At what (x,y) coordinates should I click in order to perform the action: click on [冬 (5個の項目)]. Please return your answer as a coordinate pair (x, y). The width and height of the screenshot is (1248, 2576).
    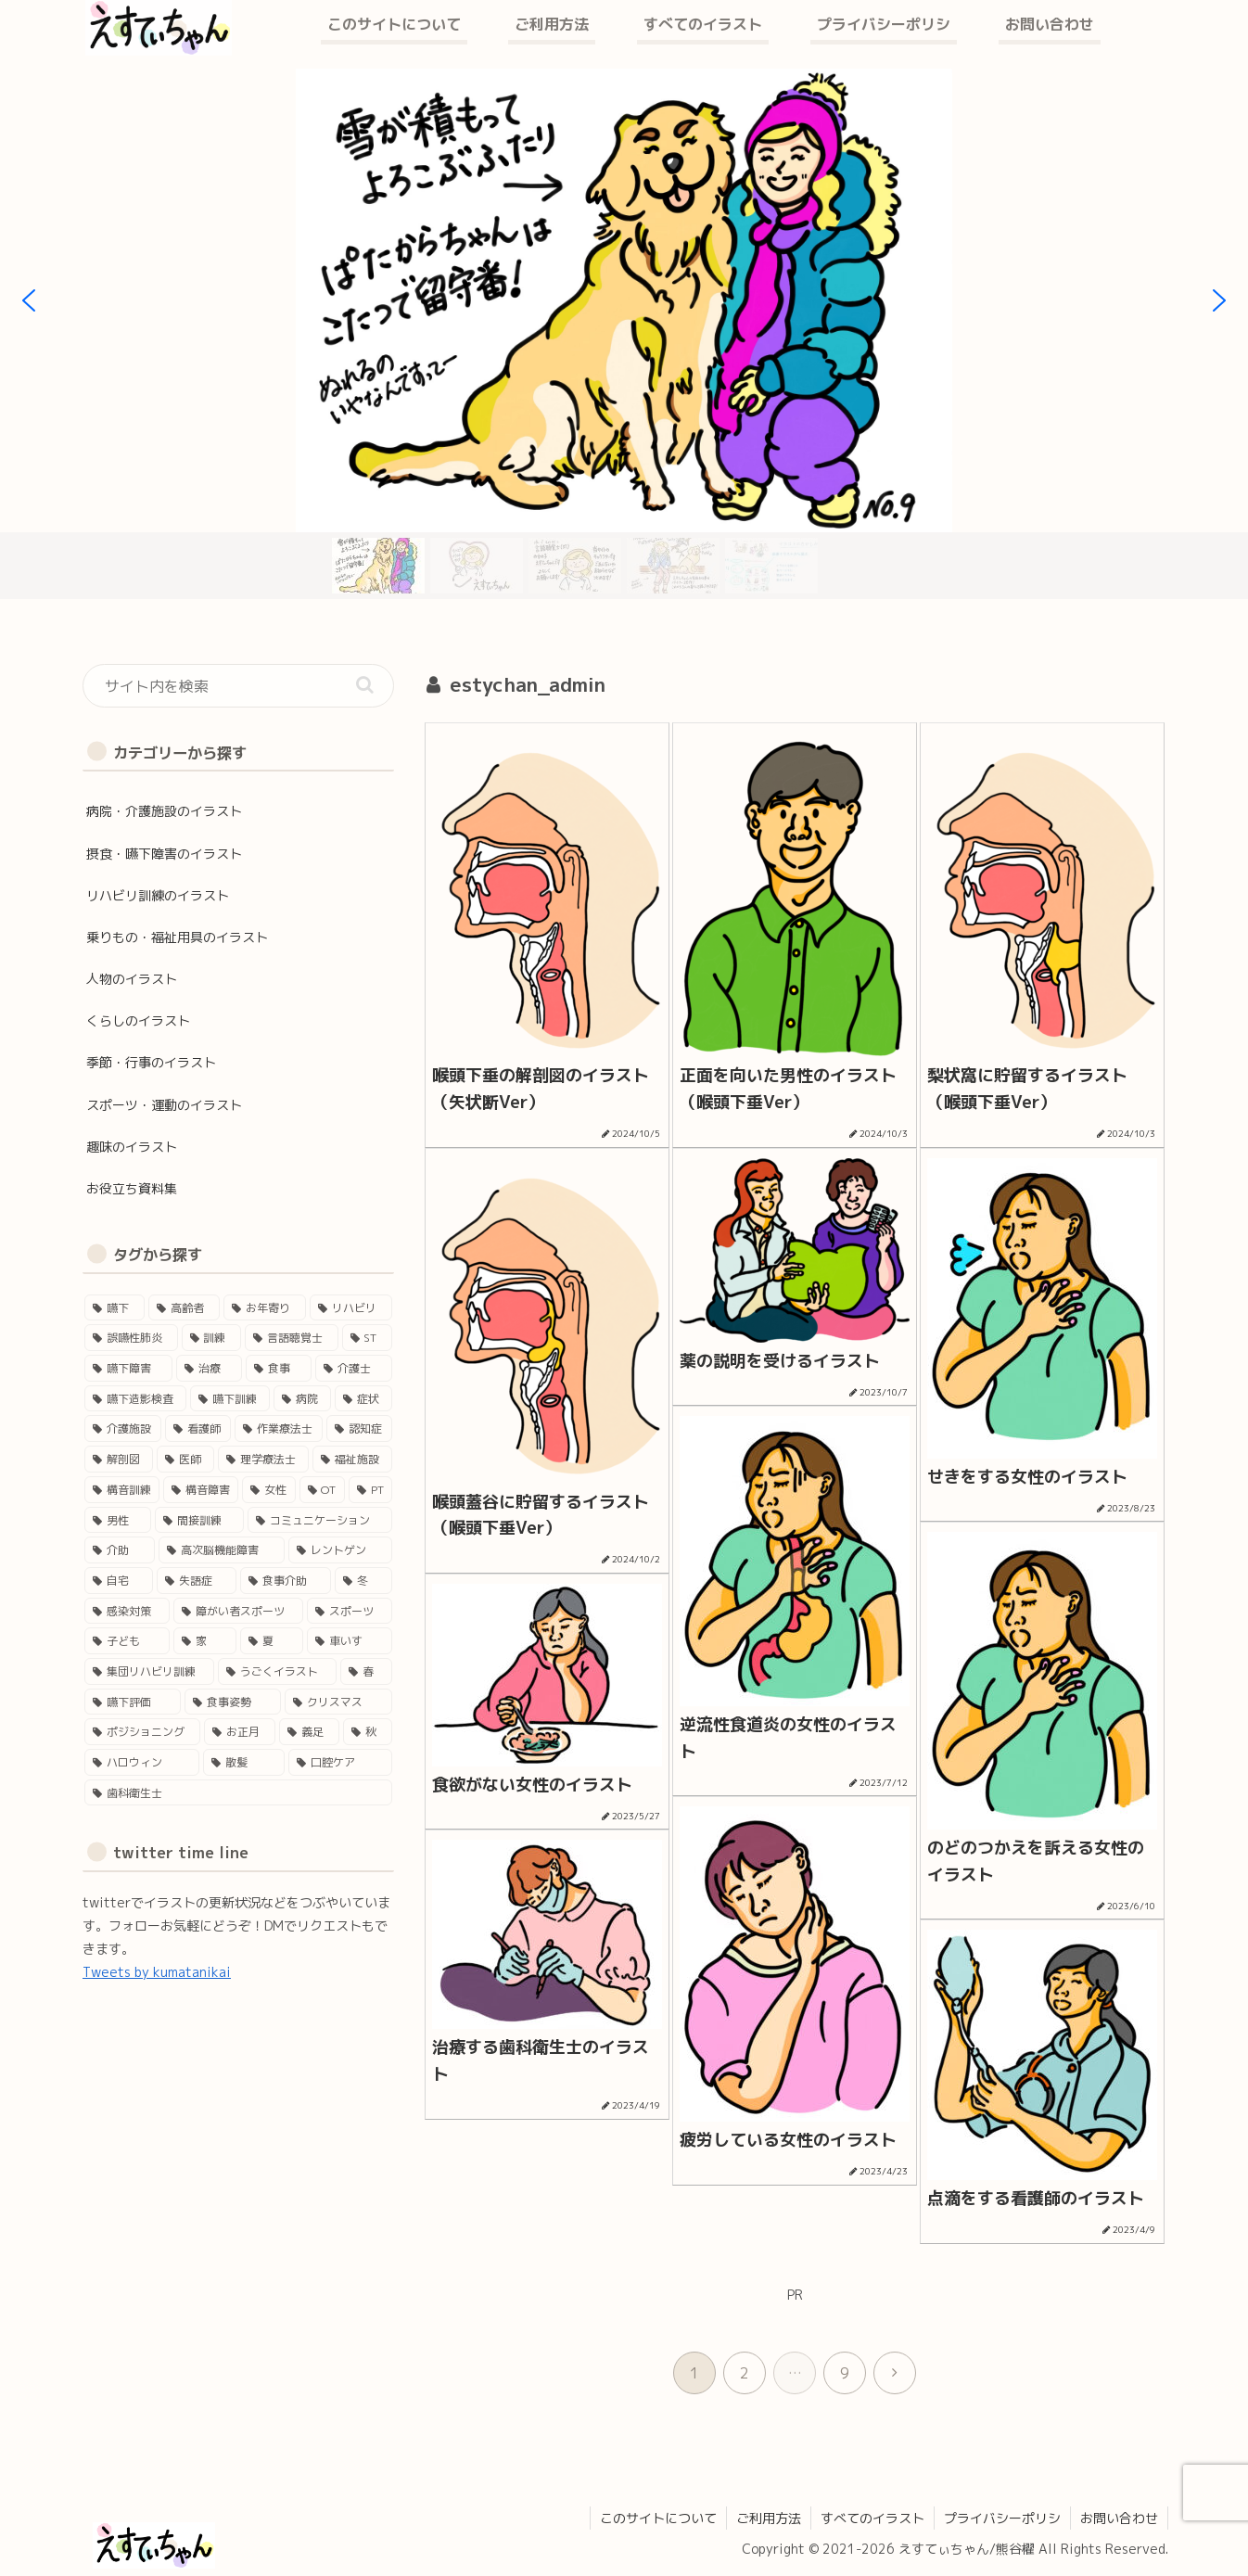
    Looking at the image, I should click on (363, 1580).